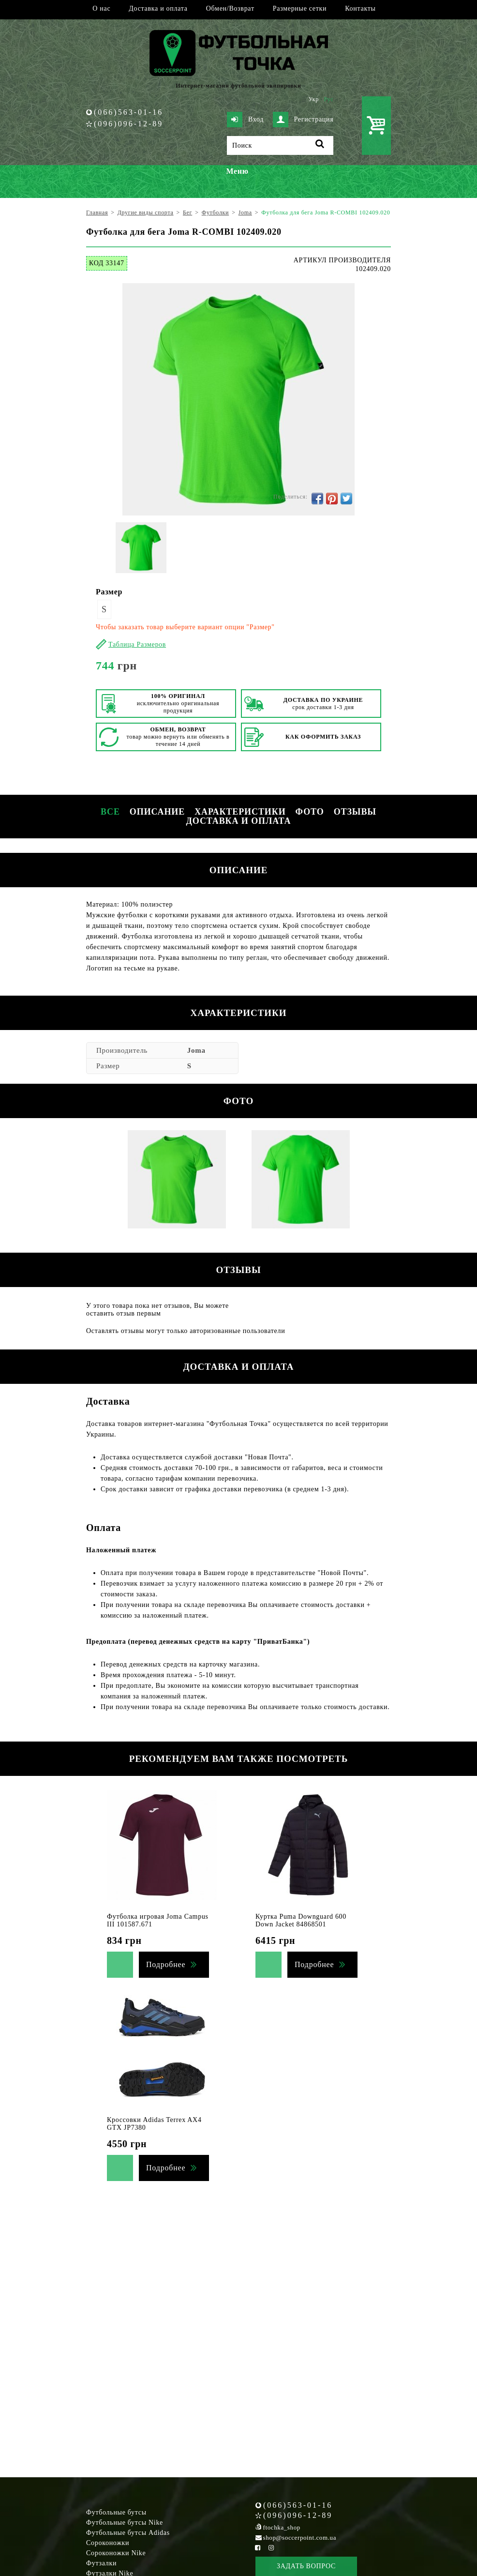 The image size is (477, 2576). What do you see at coordinates (101, 8) in the screenshot?
I see `О нас` at bounding box center [101, 8].